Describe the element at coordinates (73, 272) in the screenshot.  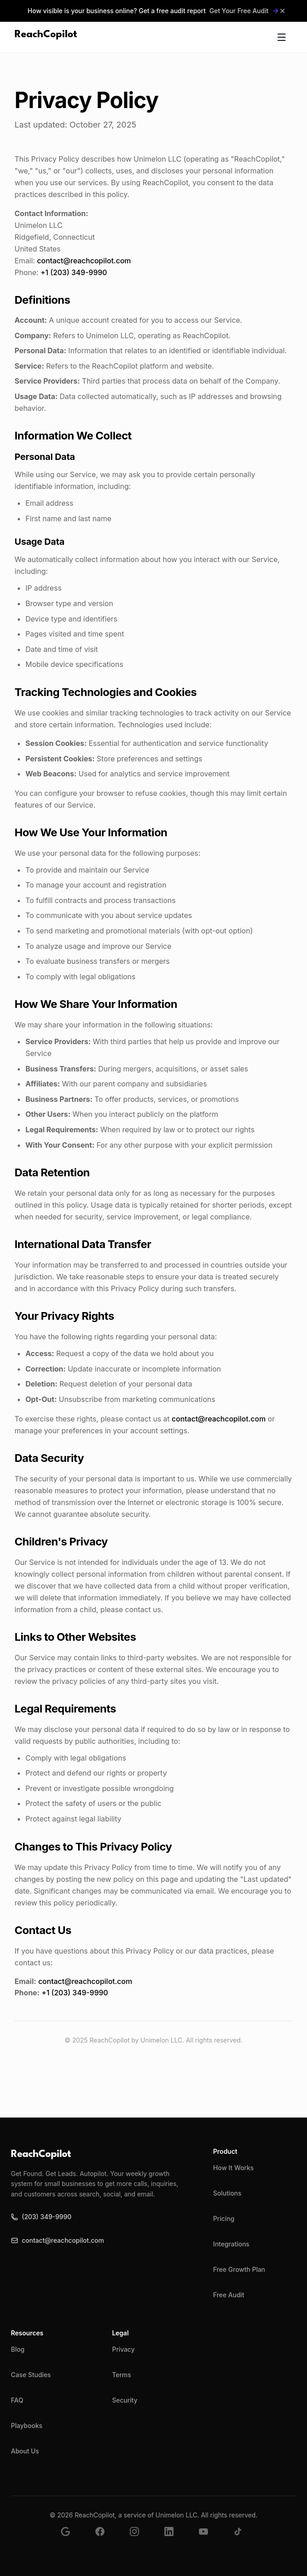
I see `+1 (203) 349-9990` at that location.